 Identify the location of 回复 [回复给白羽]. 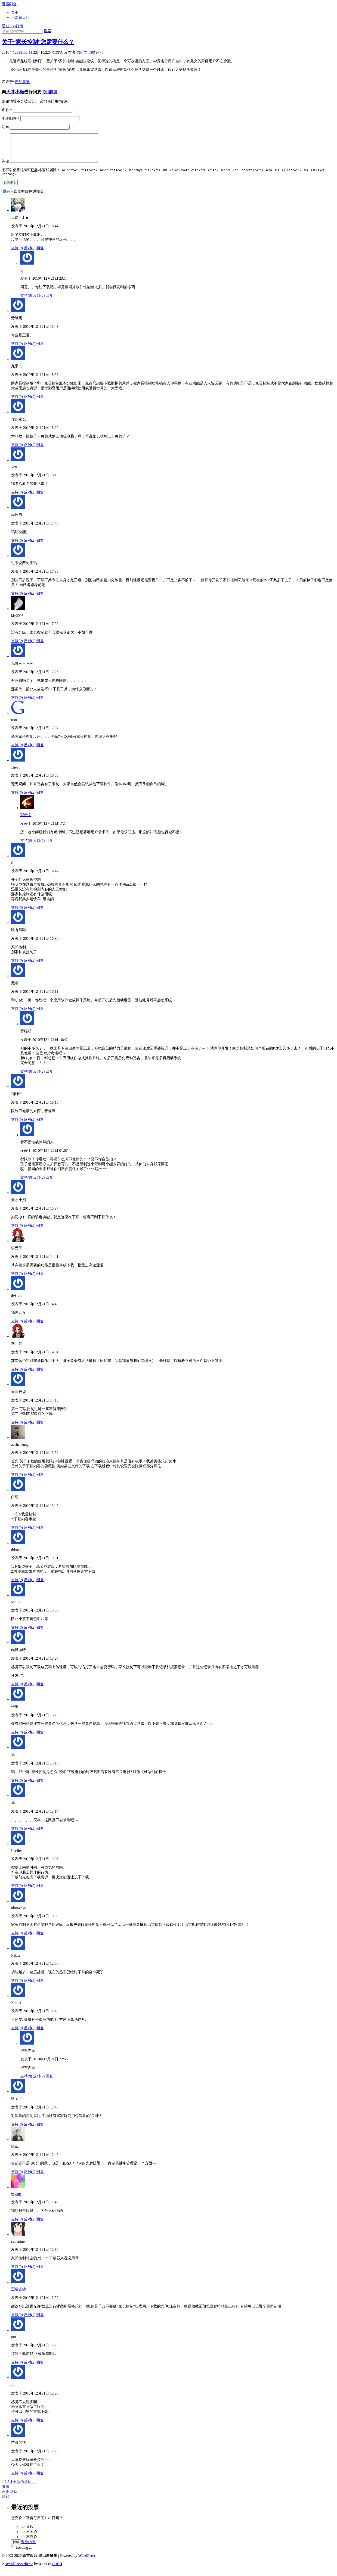
(40, 1534).